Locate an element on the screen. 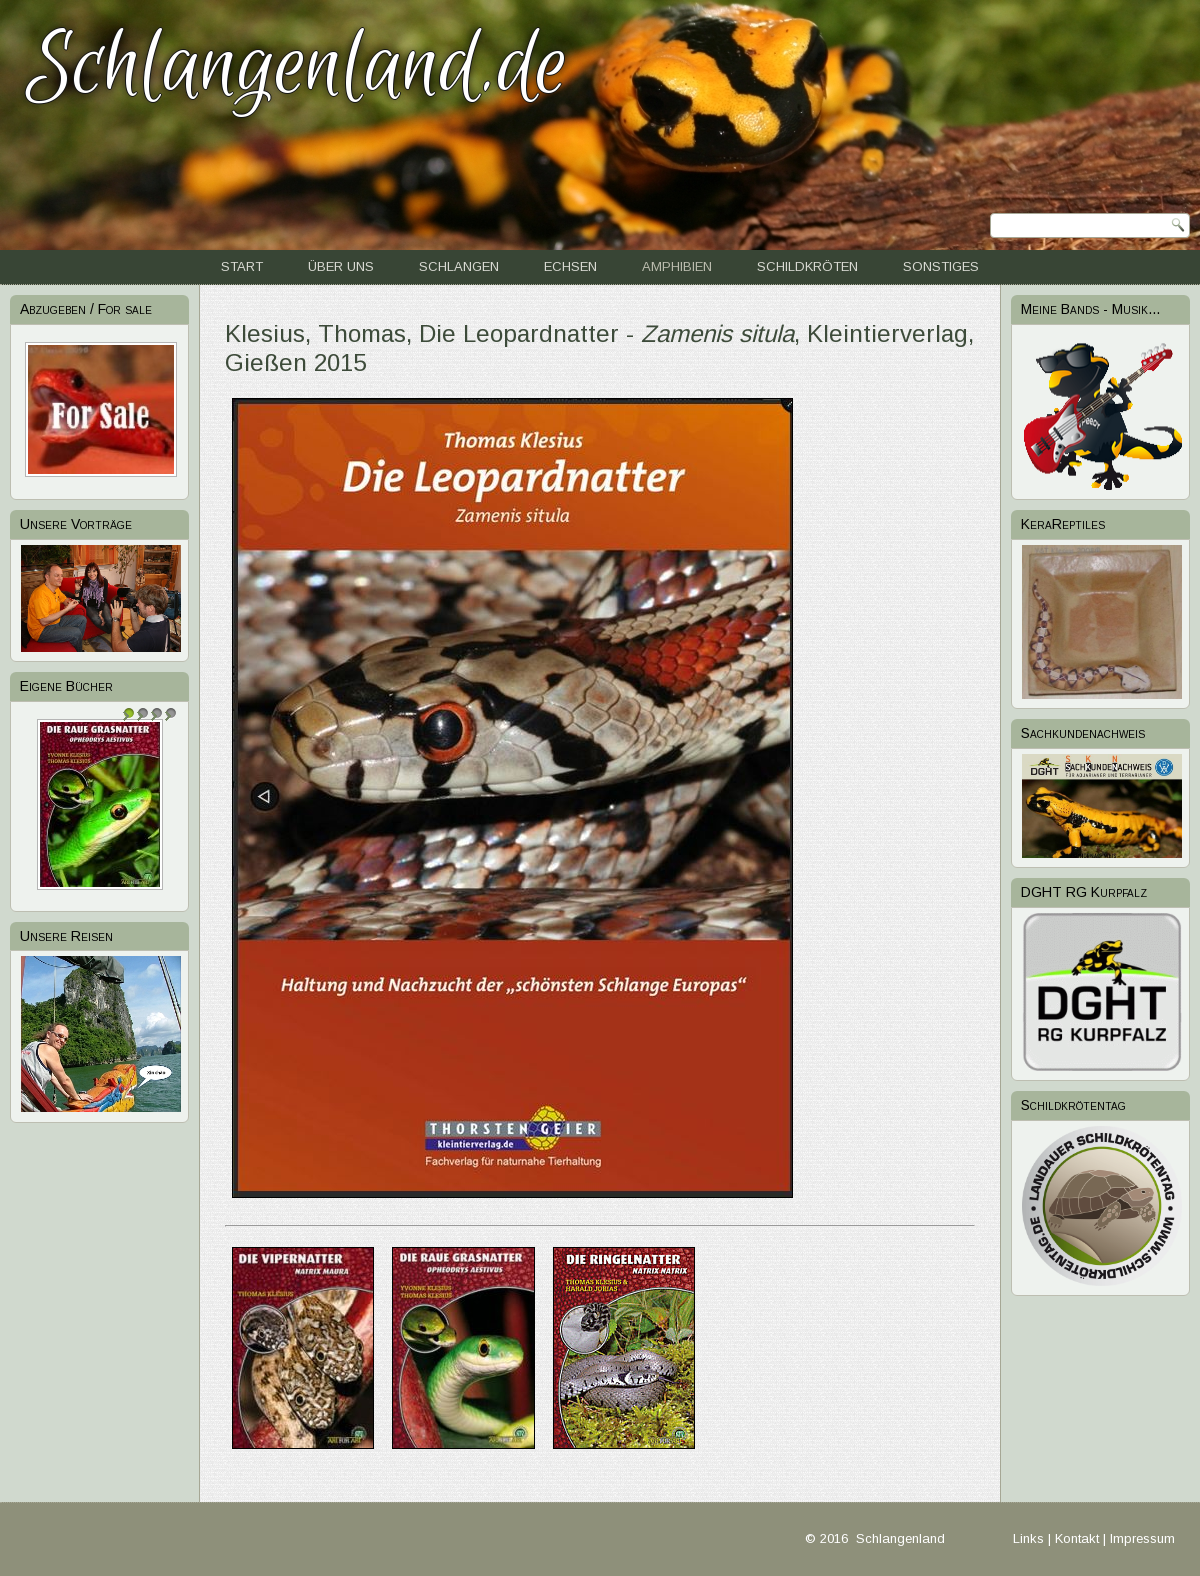  Schlangenland.de is located at coordinates (297, 67).